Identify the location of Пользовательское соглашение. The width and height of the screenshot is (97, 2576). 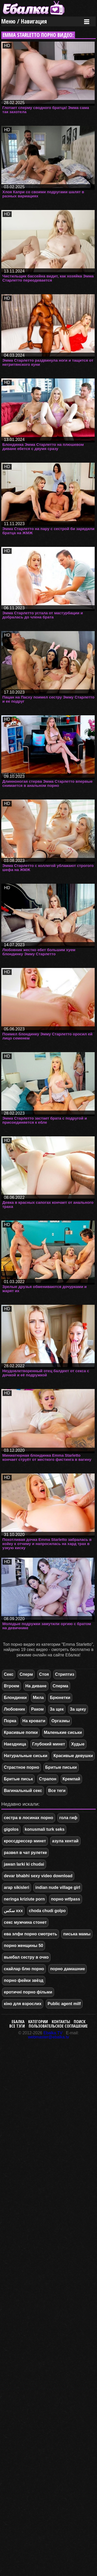
(58, 2026).